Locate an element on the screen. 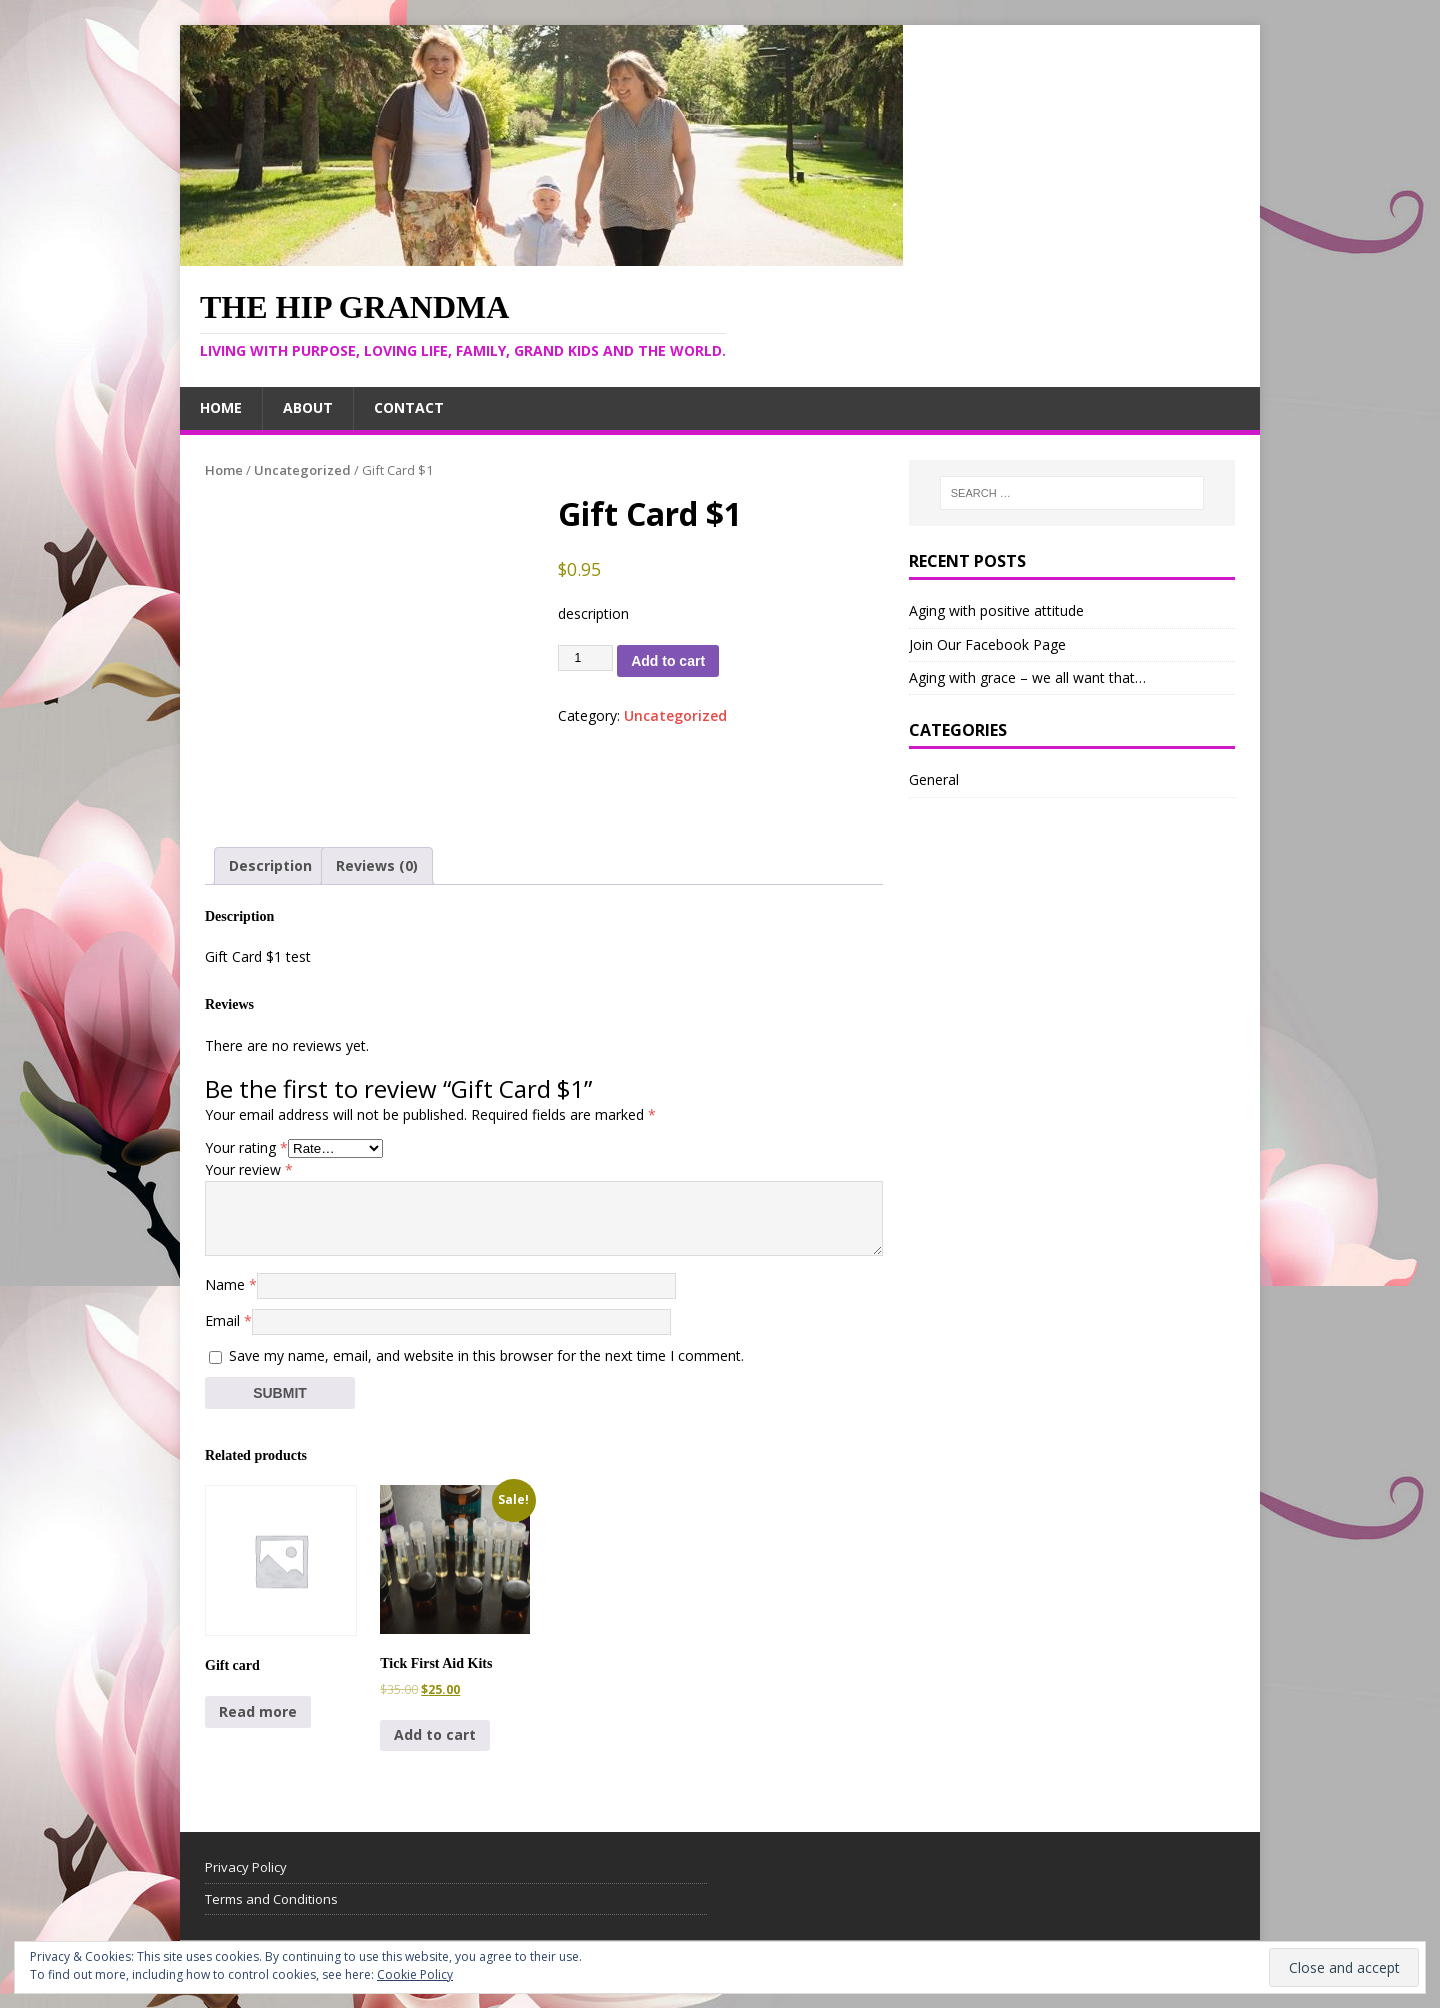 This screenshot has height=2008, width=1440. Terms and Conditions is located at coordinates (271, 1899).